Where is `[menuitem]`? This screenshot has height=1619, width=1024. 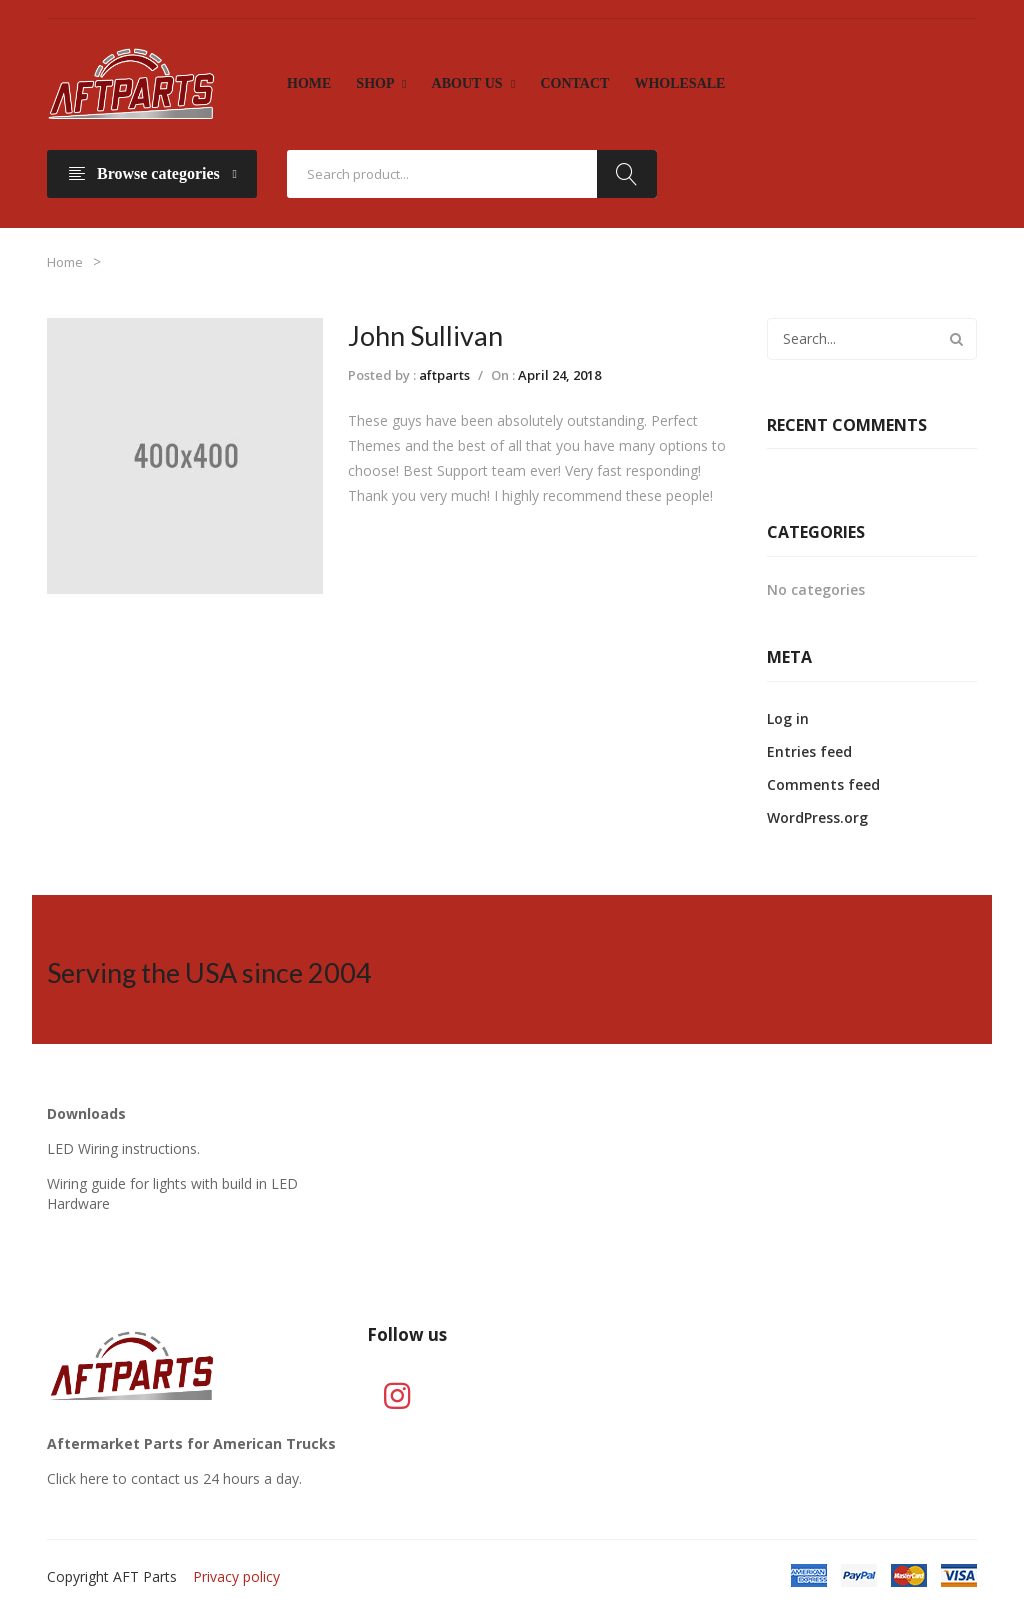
[menuitem] is located at coordinates (309, 84).